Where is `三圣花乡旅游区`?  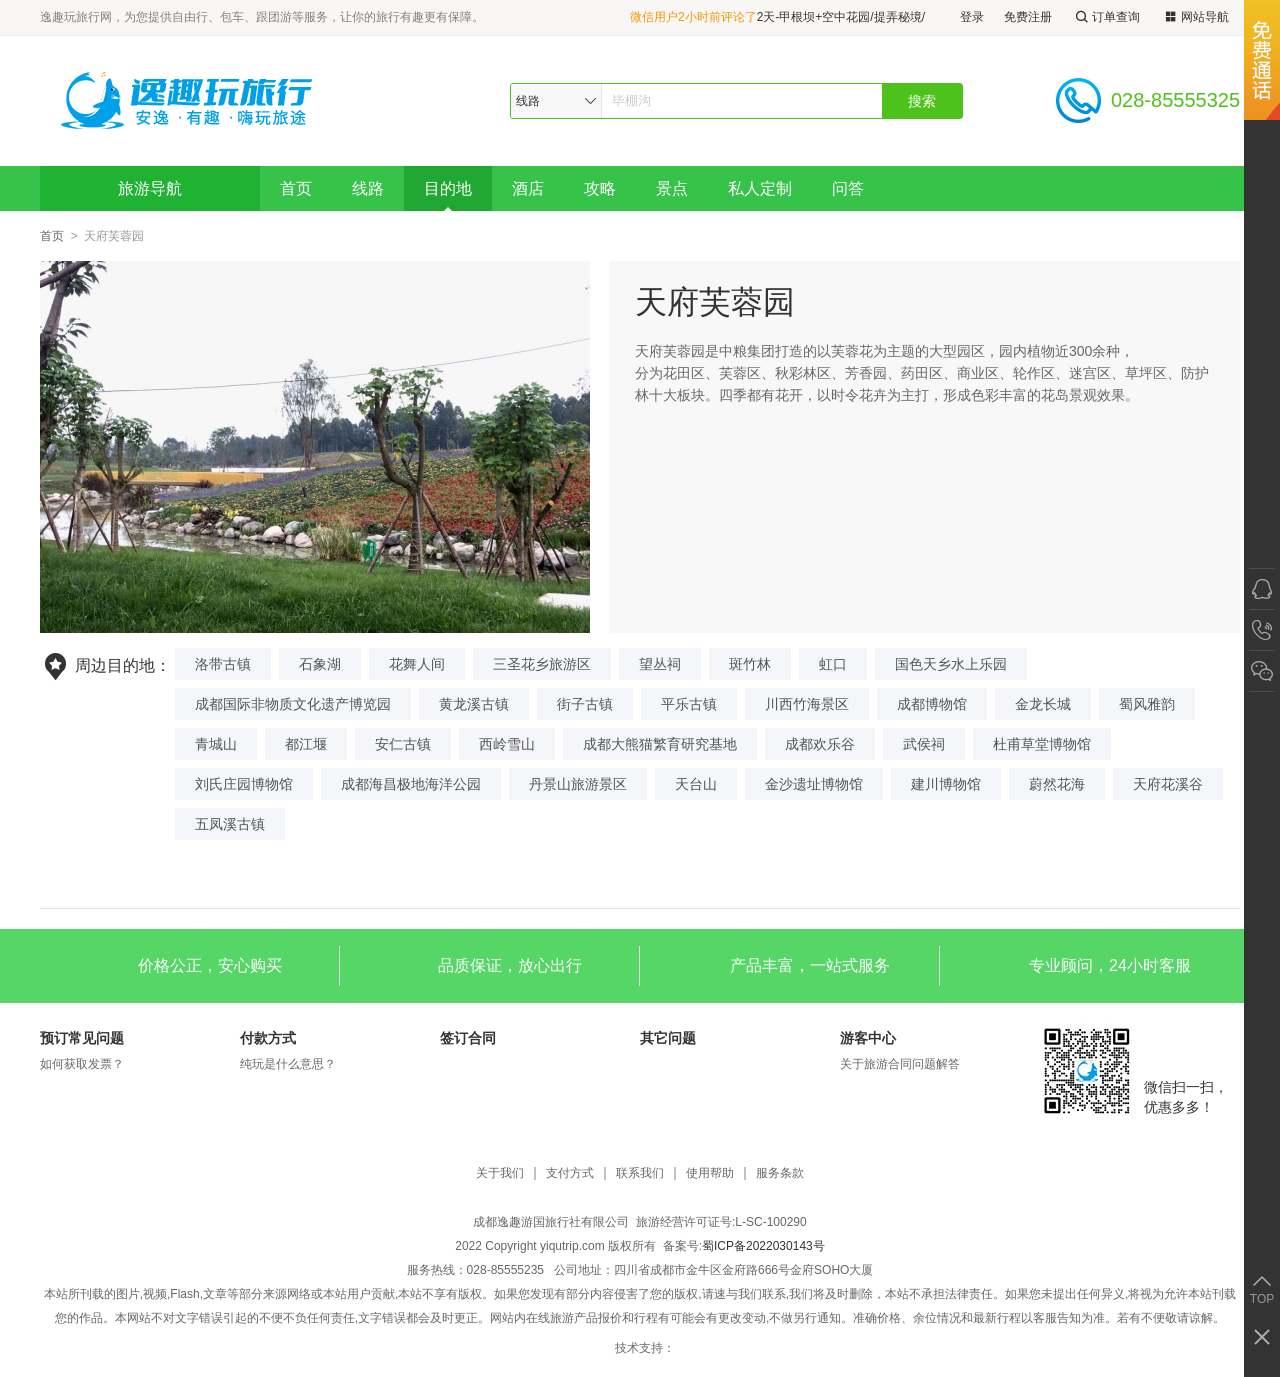 三圣花乡旅游区 is located at coordinates (542, 664).